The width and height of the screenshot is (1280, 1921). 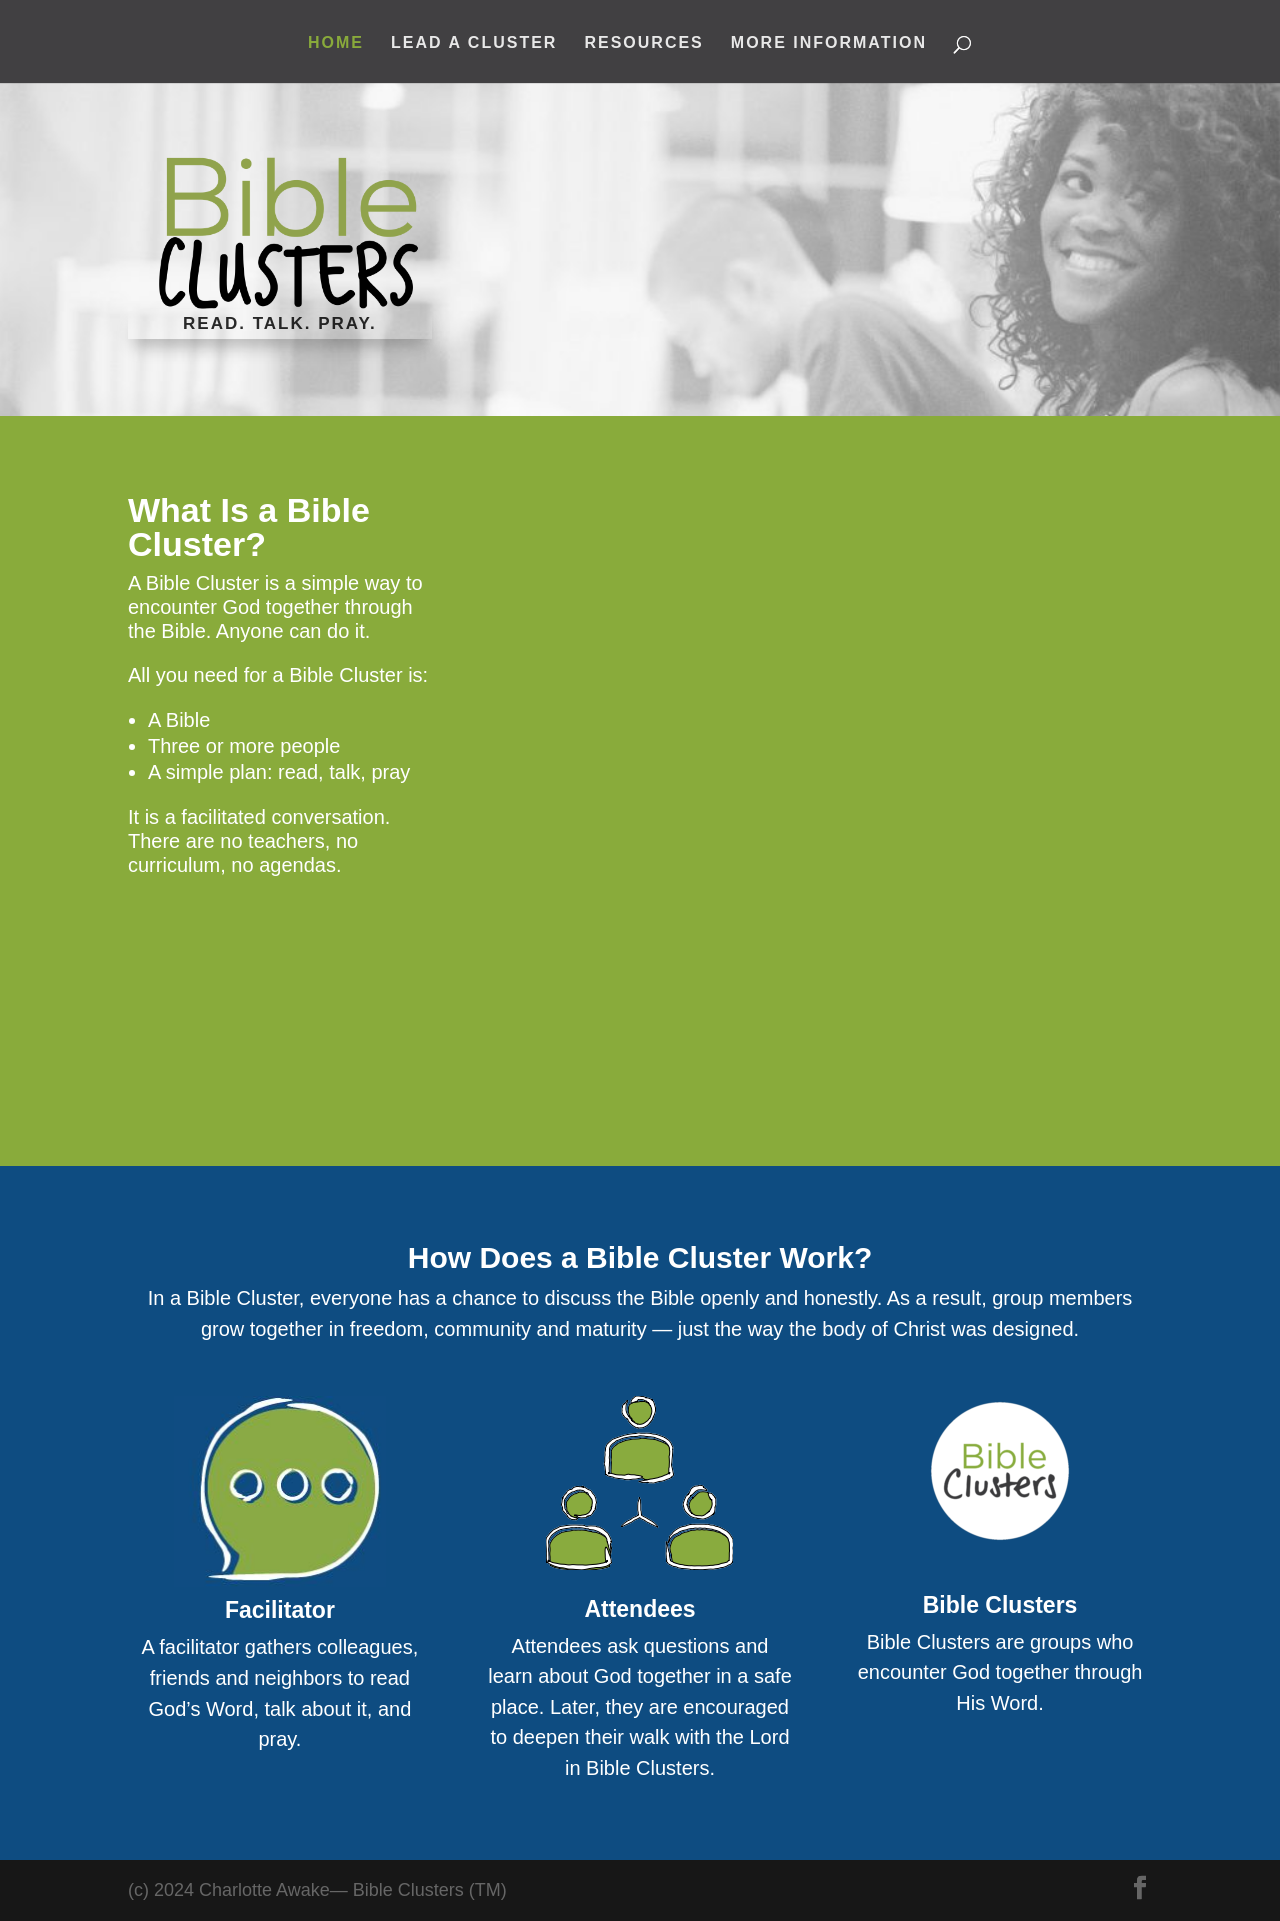 What do you see at coordinates (336, 43) in the screenshot?
I see `Home` at bounding box center [336, 43].